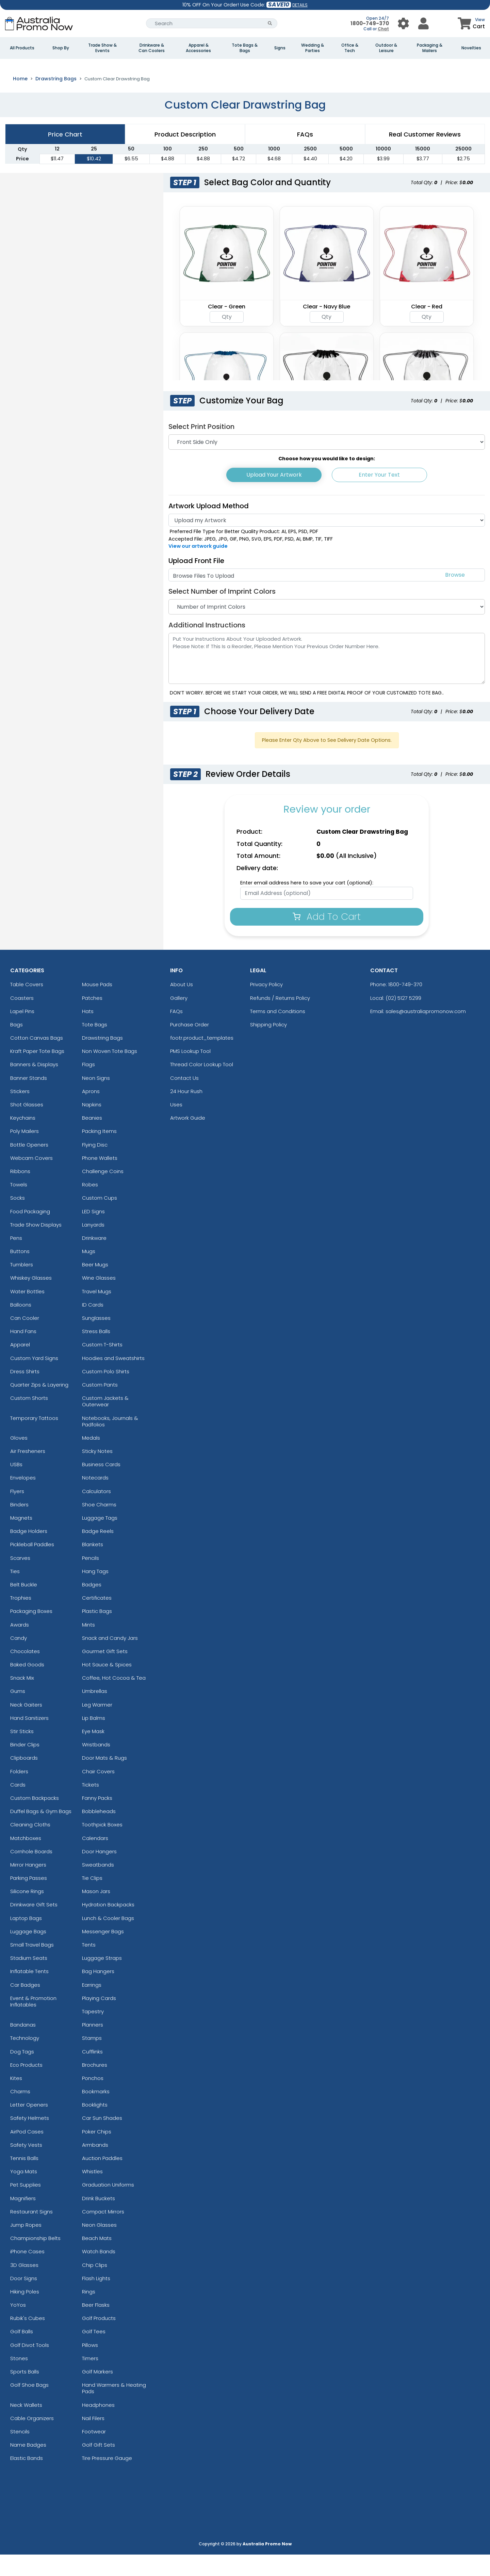 The image size is (490, 2576). What do you see at coordinates (99, 1152) in the screenshot?
I see `Packing Items` at bounding box center [99, 1152].